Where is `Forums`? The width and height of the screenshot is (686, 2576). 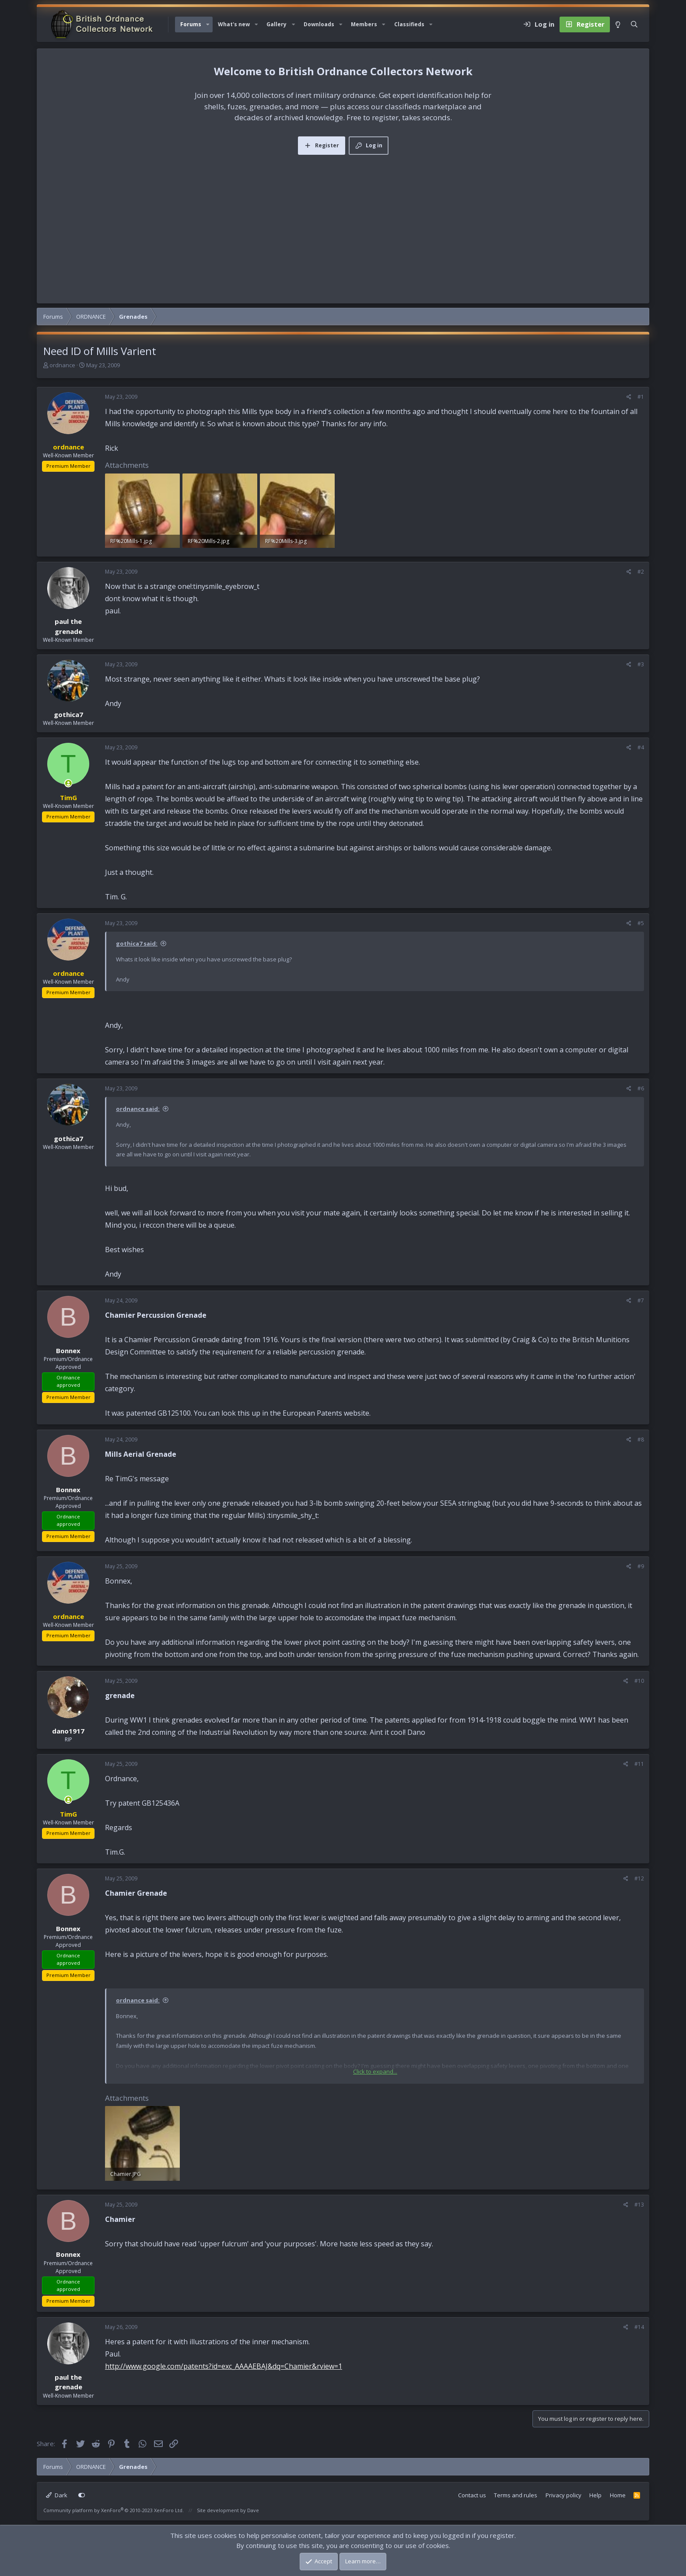
Forums is located at coordinates (190, 24).